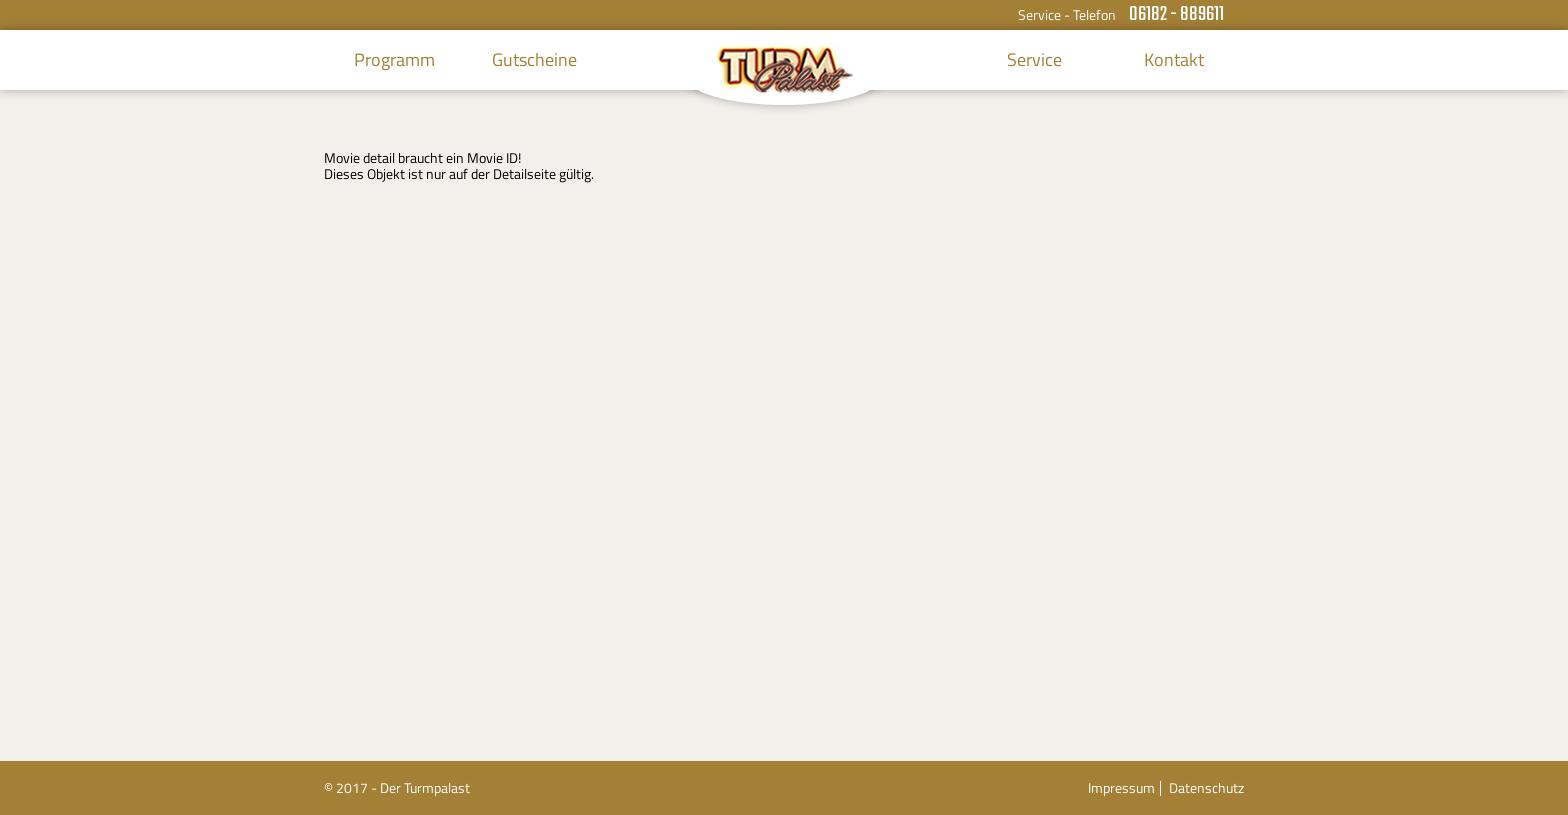 The width and height of the screenshot is (1568, 815). Describe the element at coordinates (1034, 59) in the screenshot. I see `Service` at that location.